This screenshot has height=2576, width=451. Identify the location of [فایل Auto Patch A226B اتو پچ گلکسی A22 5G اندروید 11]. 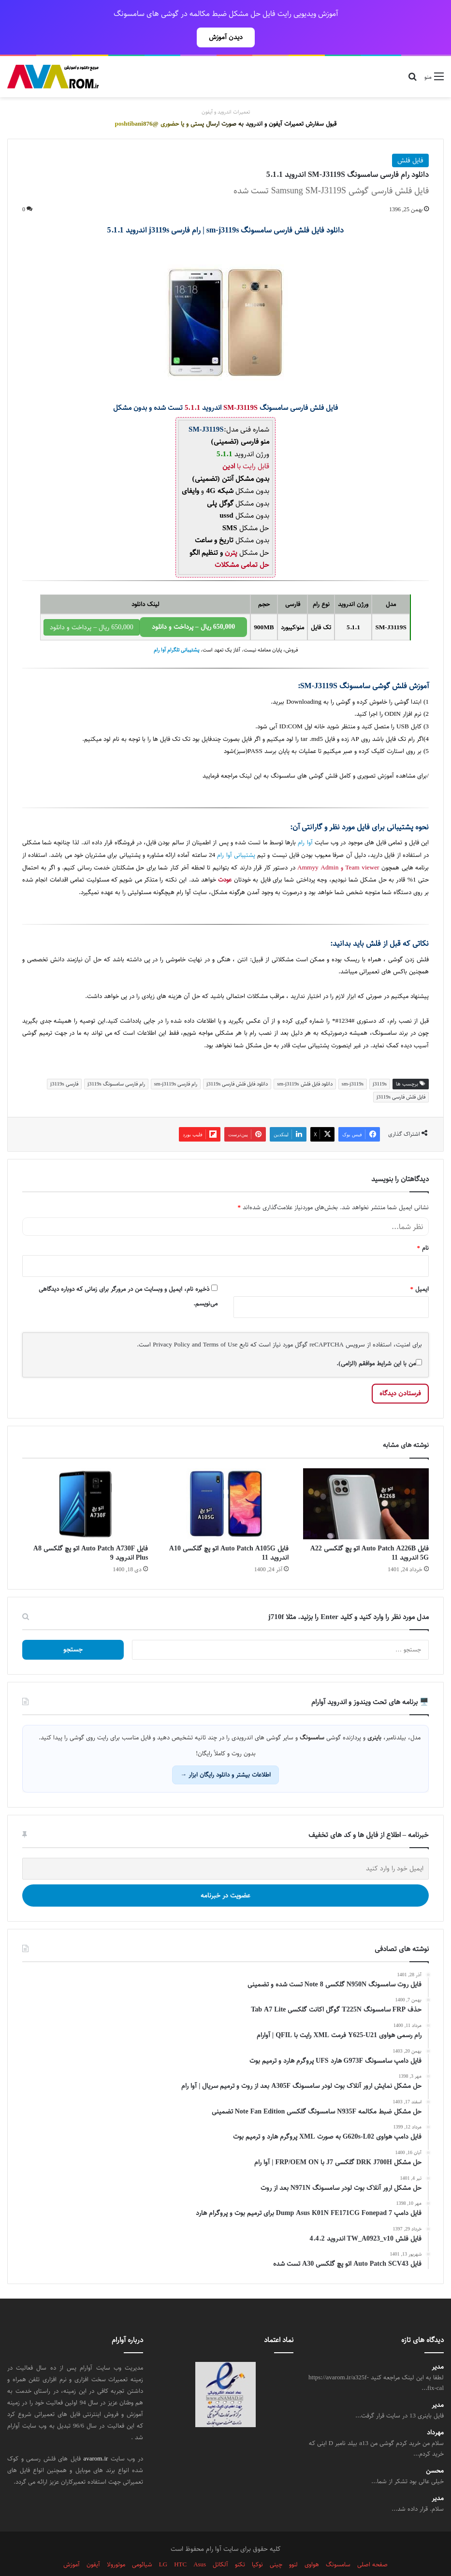
(366, 1482).